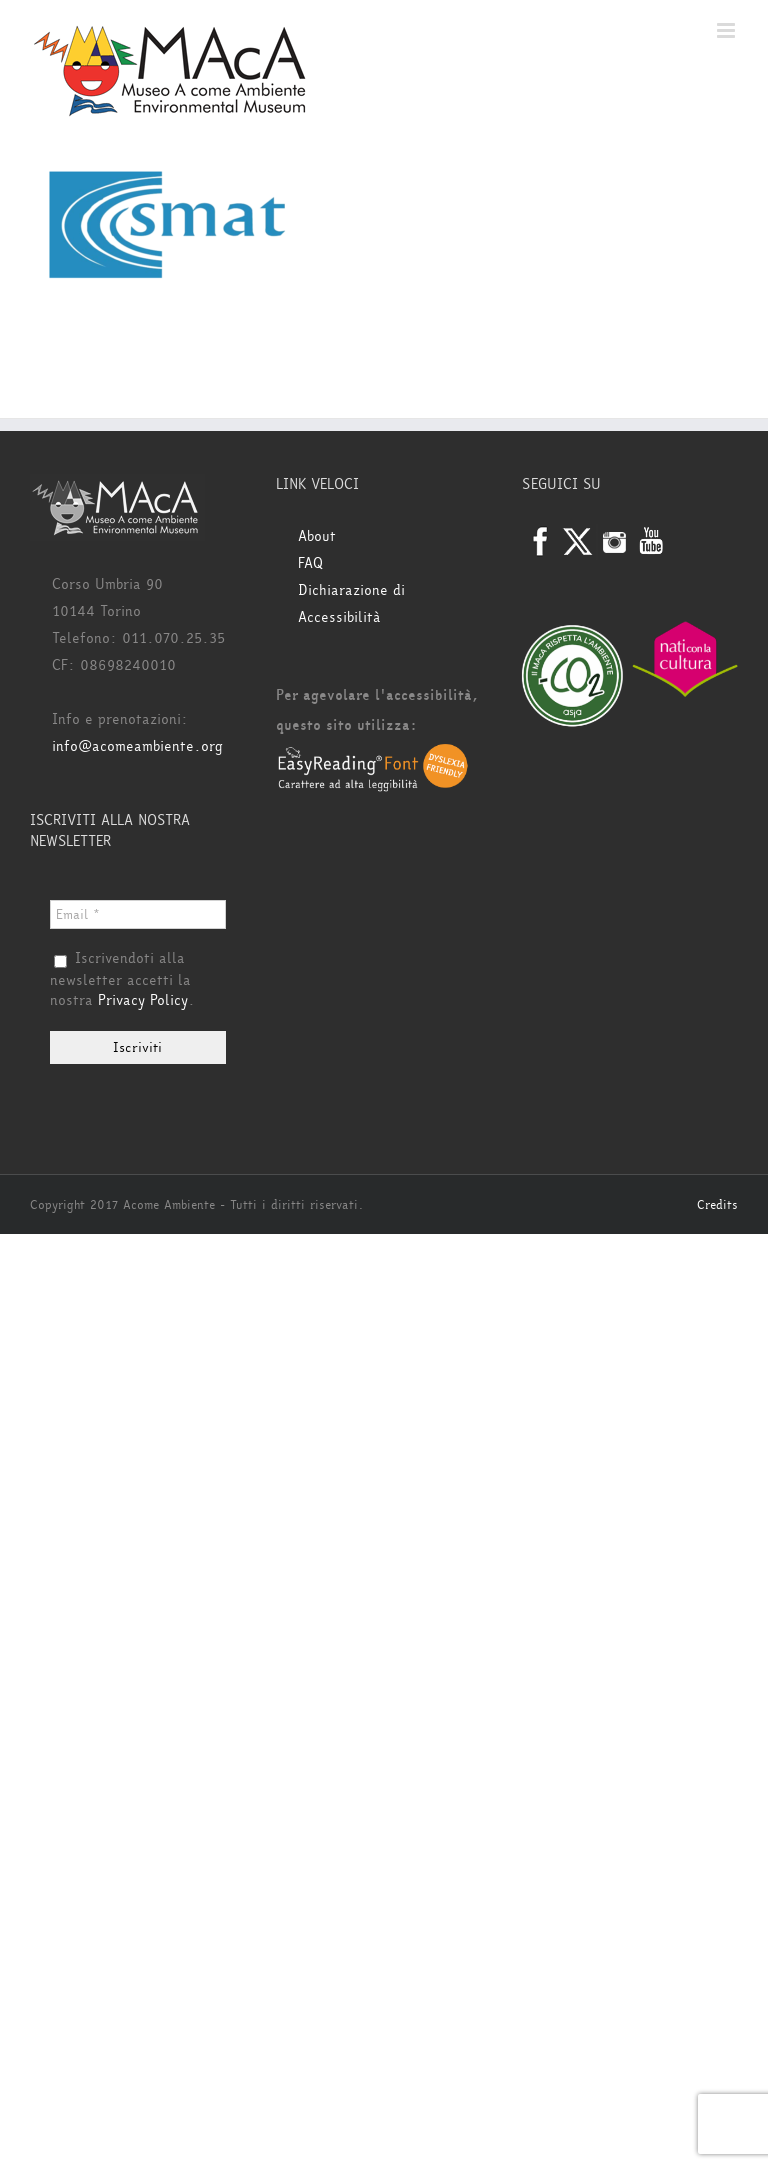  What do you see at coordinates (310, 563) in the screenshot?
I see `FAQ` at bounding box center [310, 563].